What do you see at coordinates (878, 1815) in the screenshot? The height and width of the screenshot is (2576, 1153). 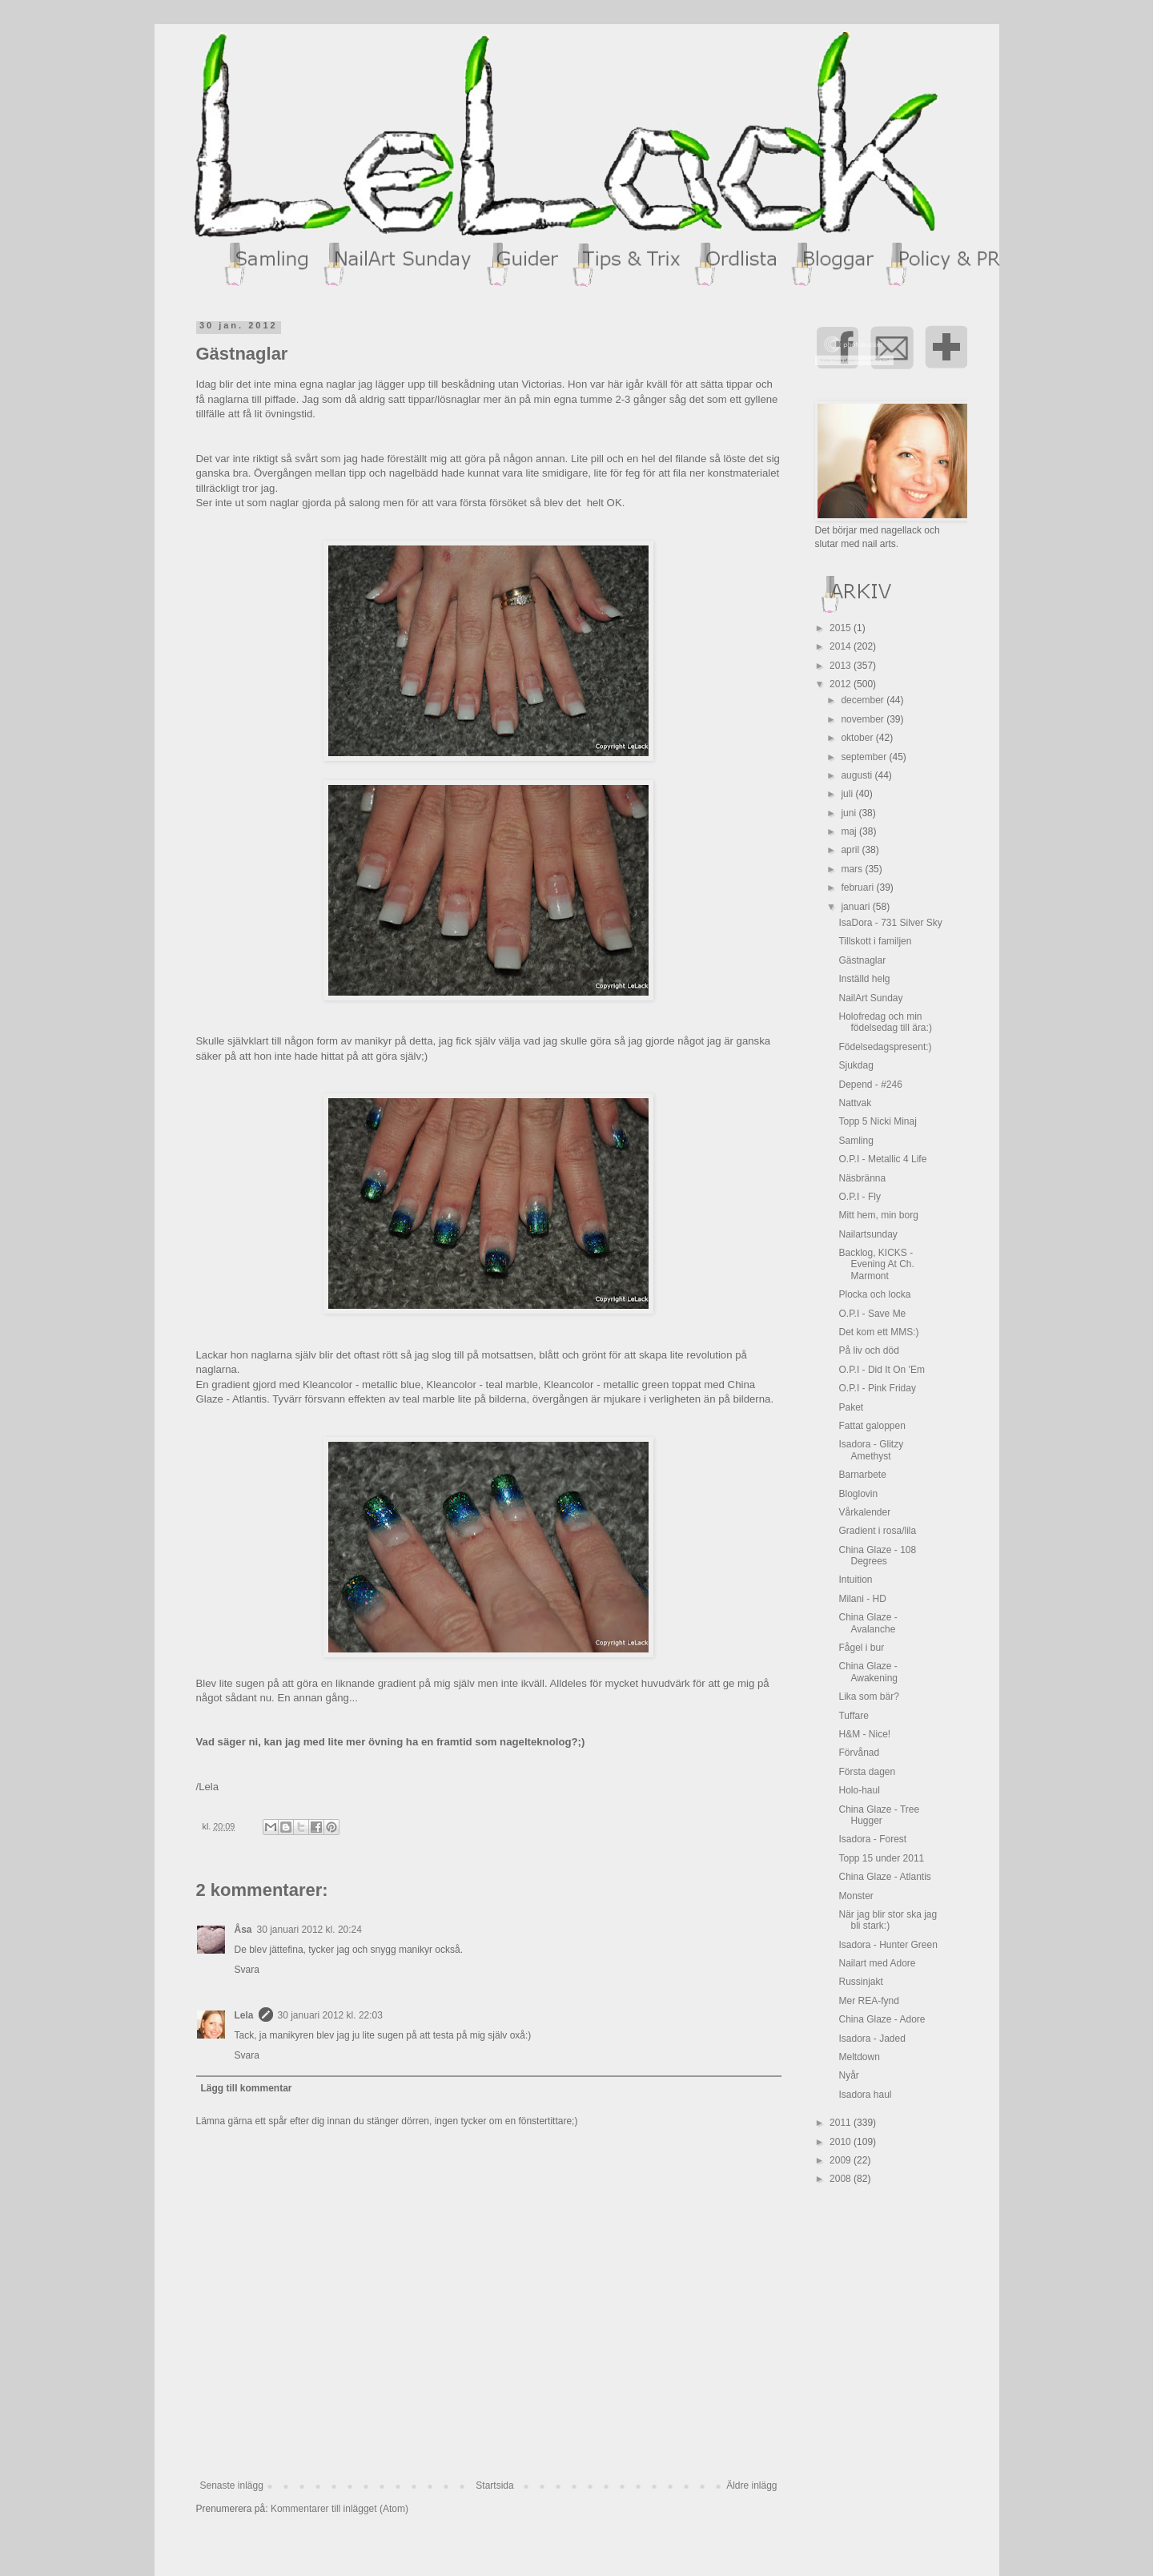 I see `China Glaze - Tree Hugger` at bounding box center [878, 1815].